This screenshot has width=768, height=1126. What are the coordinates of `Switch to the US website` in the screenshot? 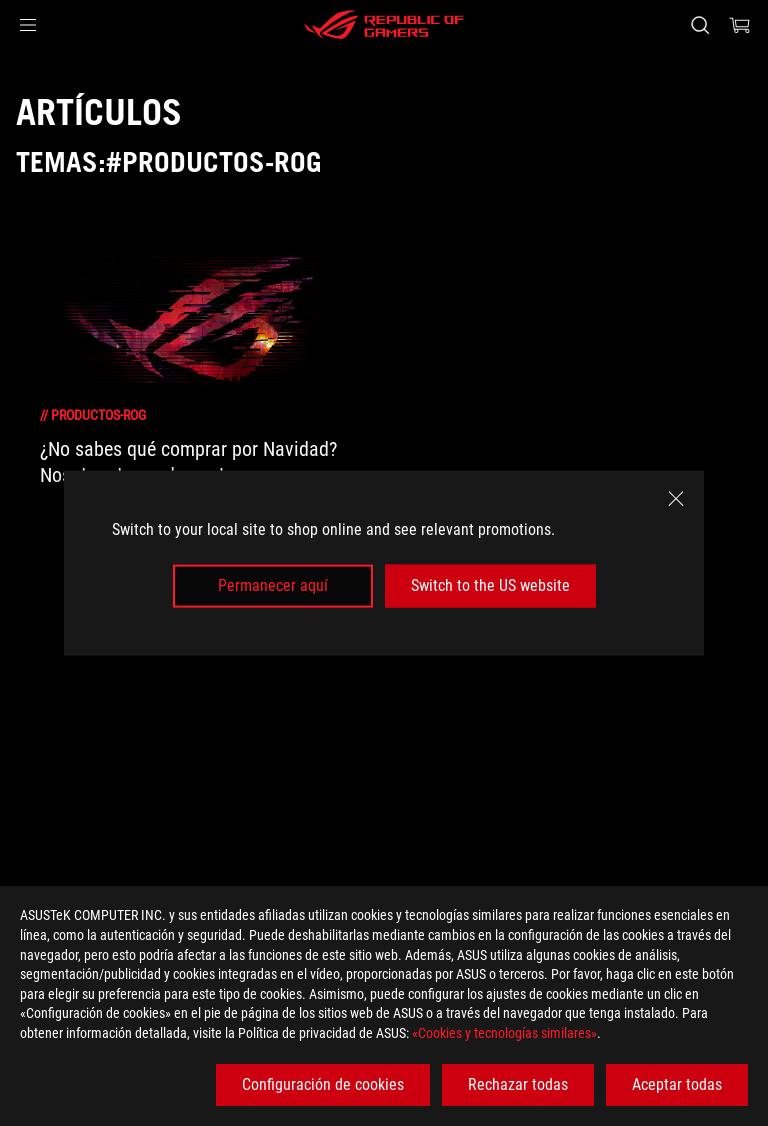 It's located at (490, 585).